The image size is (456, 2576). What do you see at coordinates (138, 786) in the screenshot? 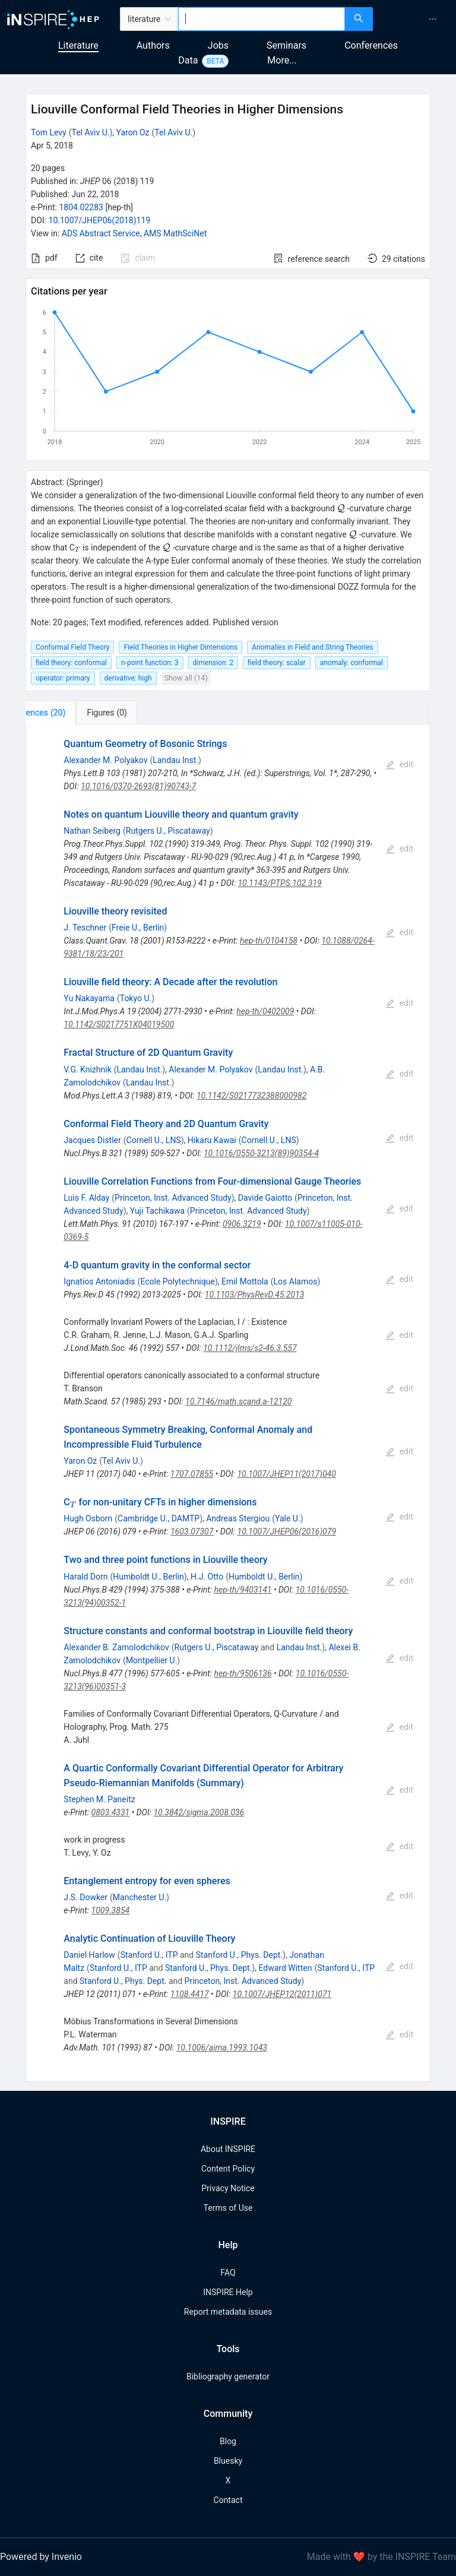
I see `10.1016/0370-2693(81)90743-7` at bounding box center [138, 786].